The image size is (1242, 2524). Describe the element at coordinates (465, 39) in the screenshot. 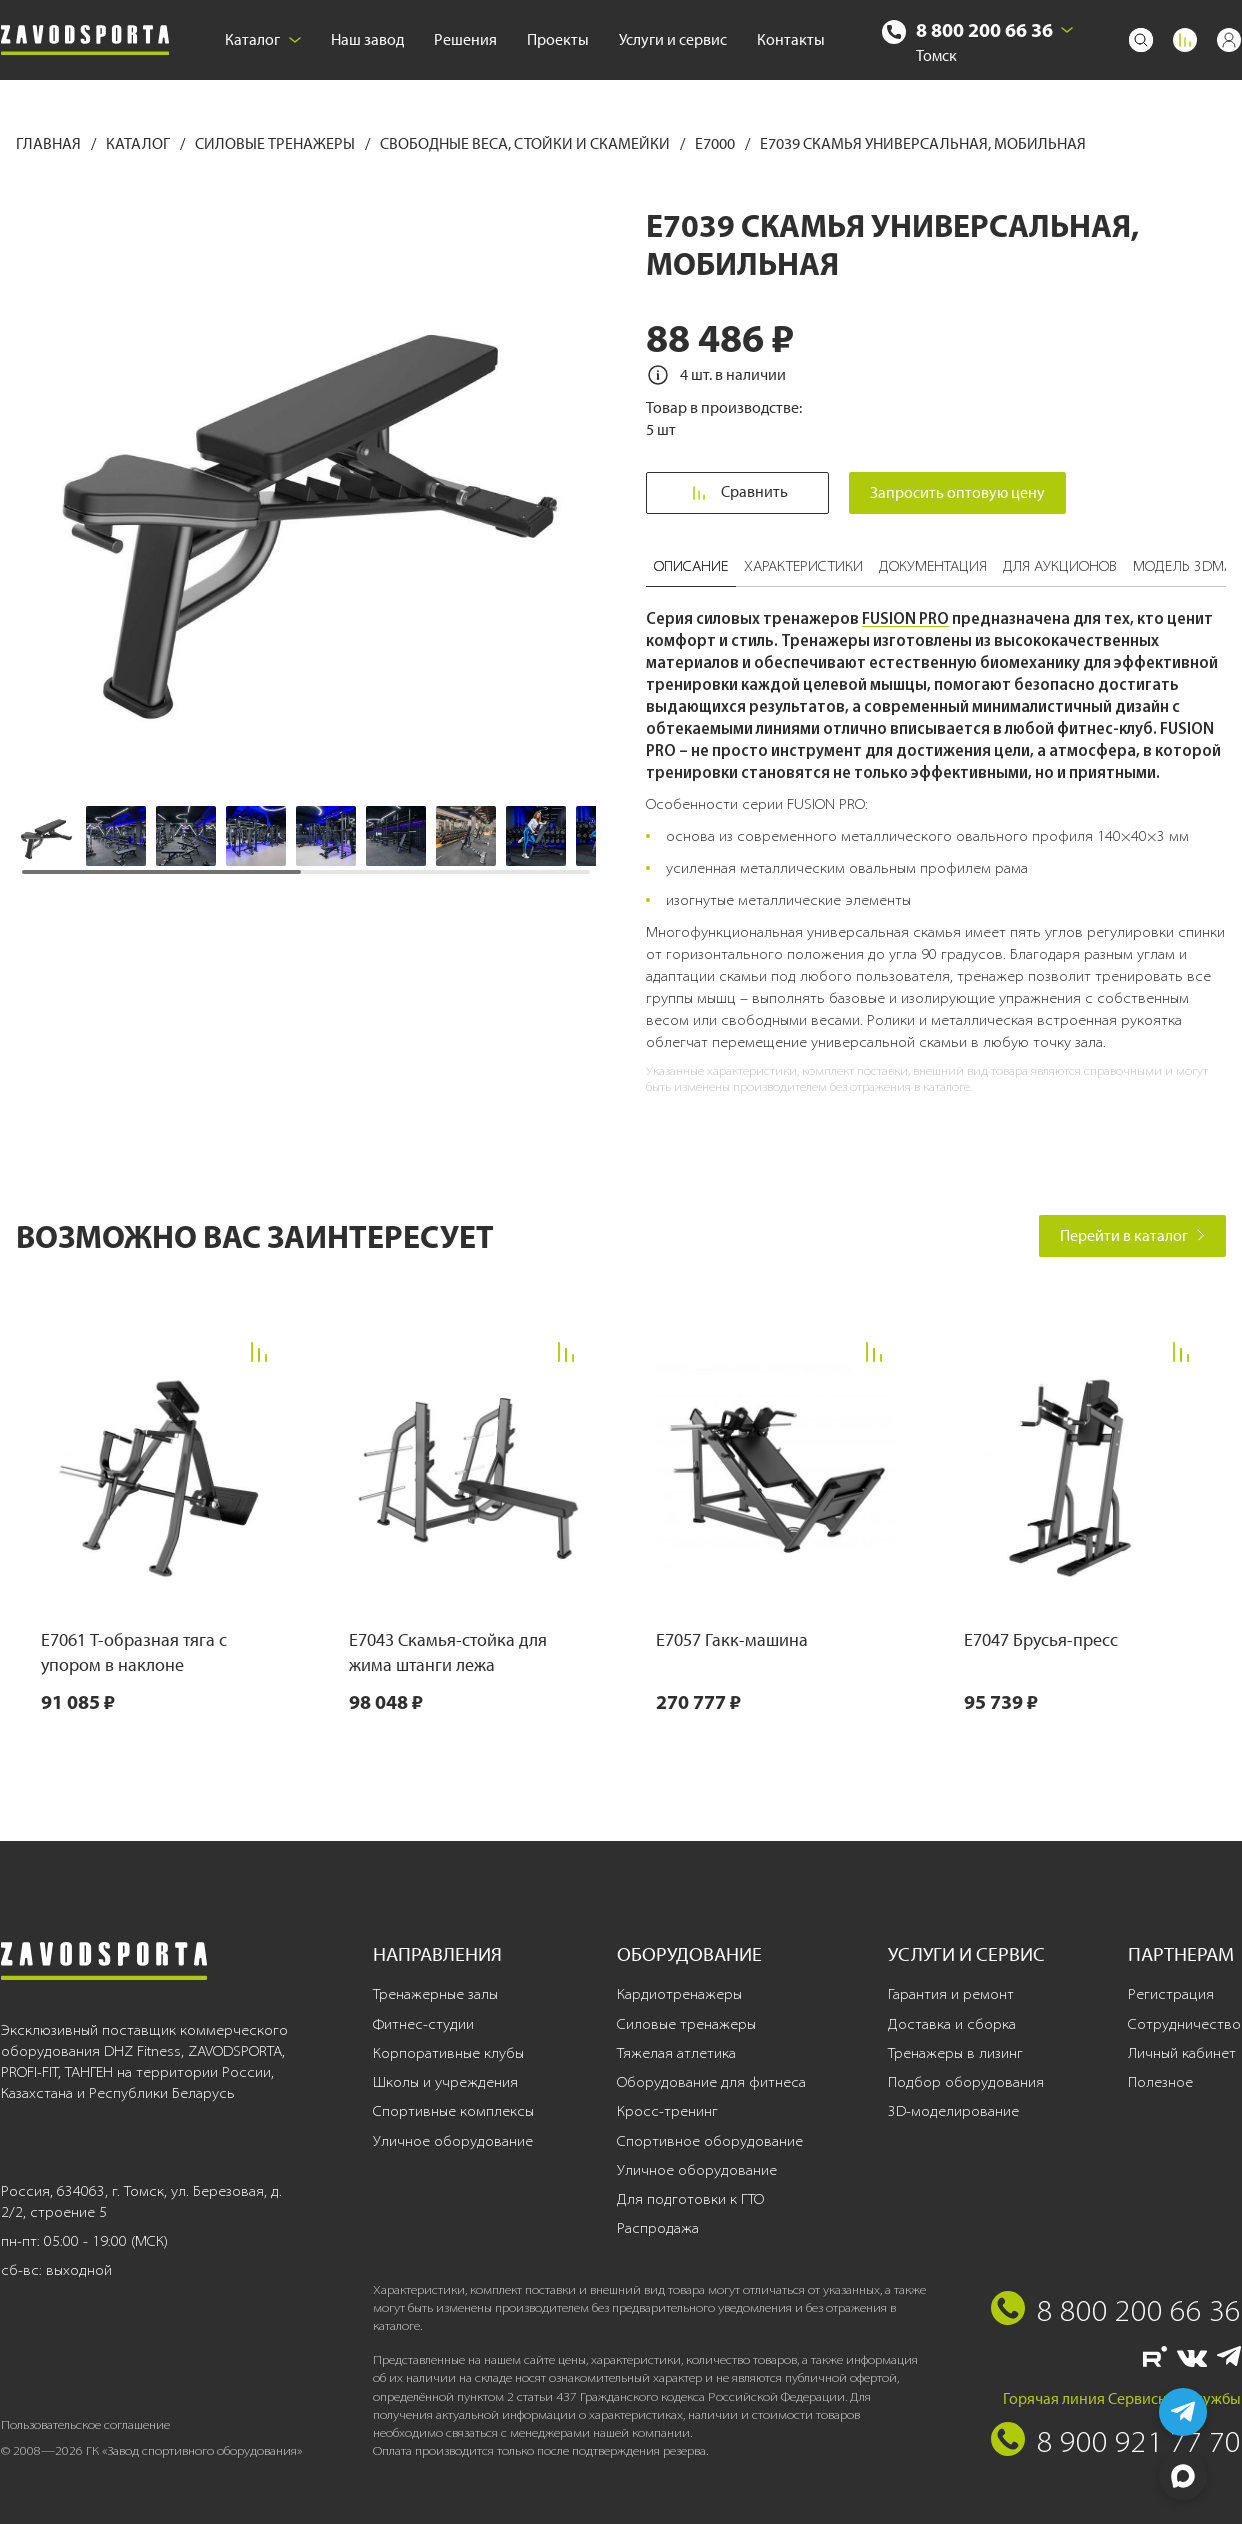

I see `Решения` at that location.